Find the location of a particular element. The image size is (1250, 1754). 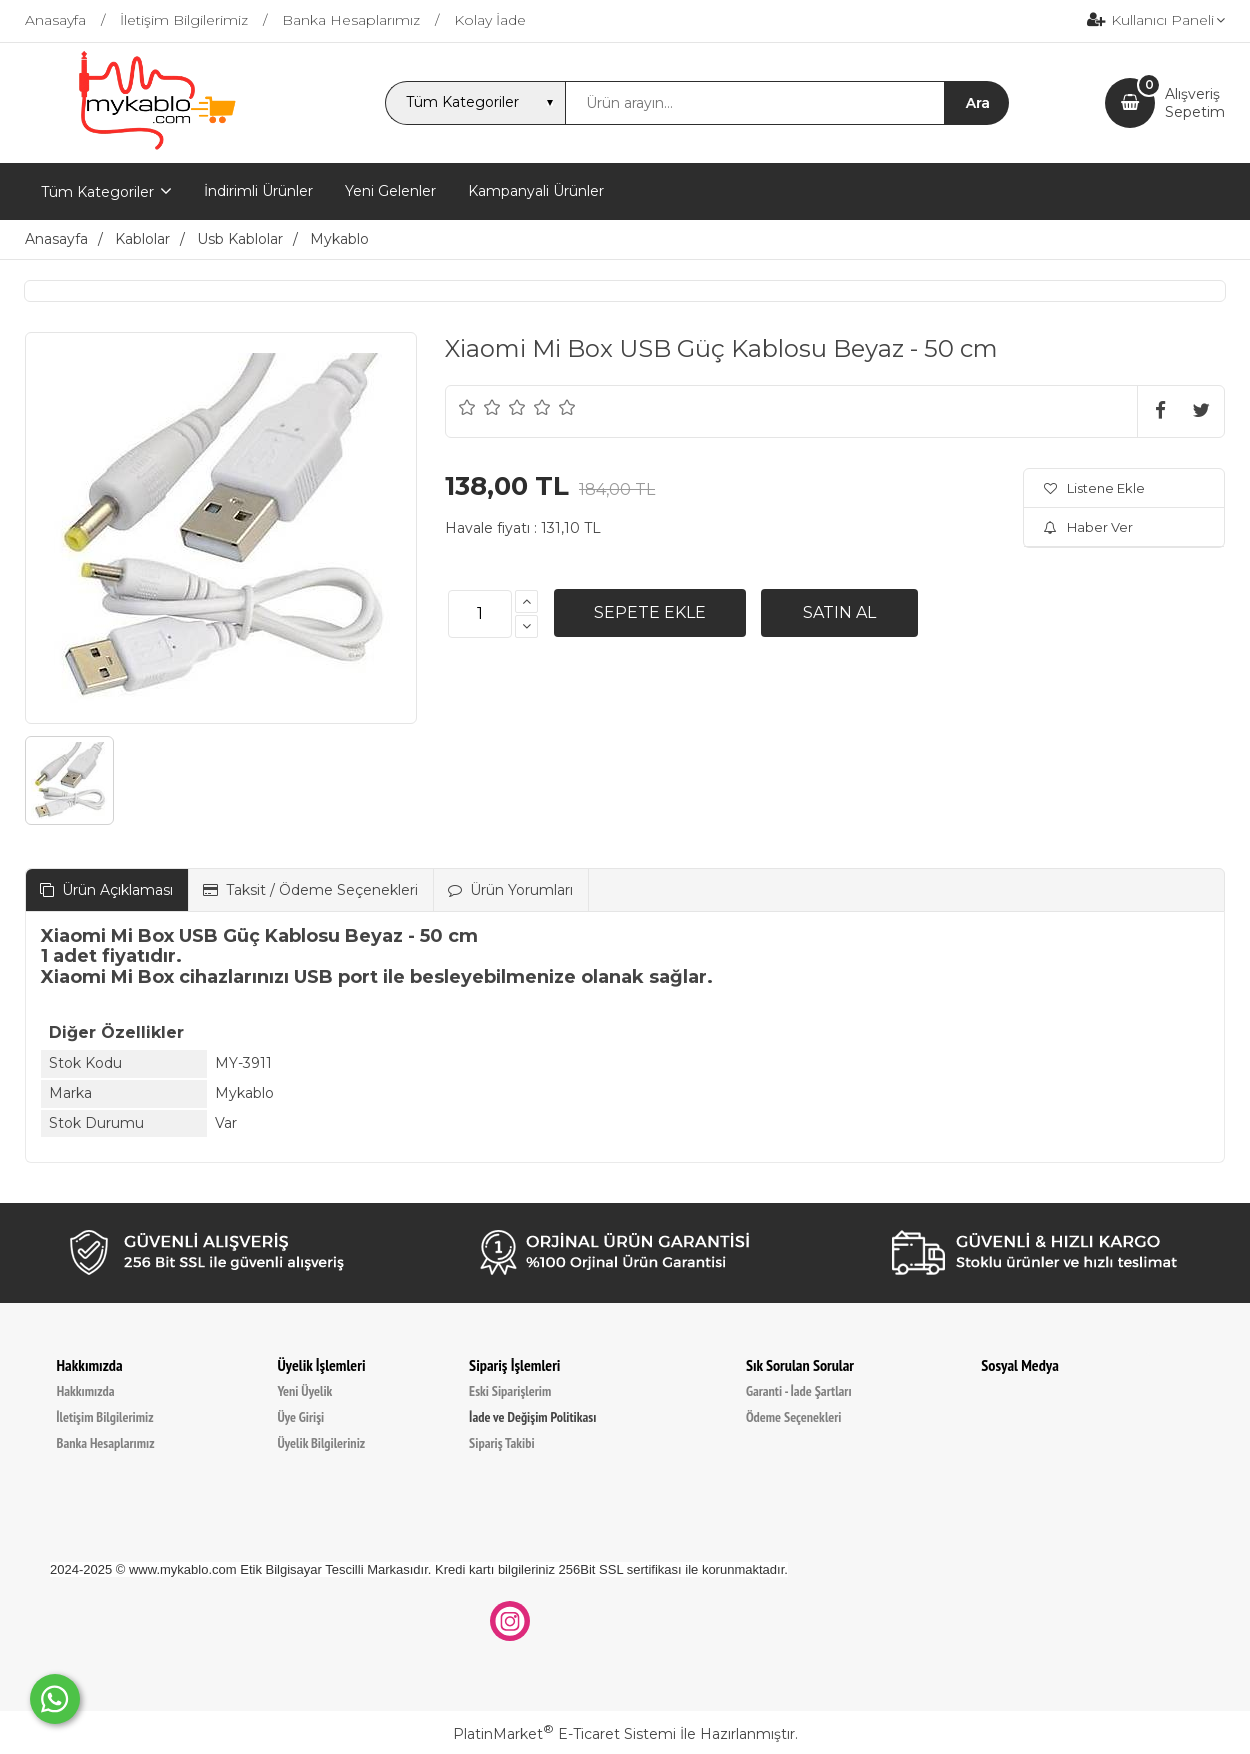

PlatinMarket E-Ticaret Sistemi is located at coordinates (564, 1734).